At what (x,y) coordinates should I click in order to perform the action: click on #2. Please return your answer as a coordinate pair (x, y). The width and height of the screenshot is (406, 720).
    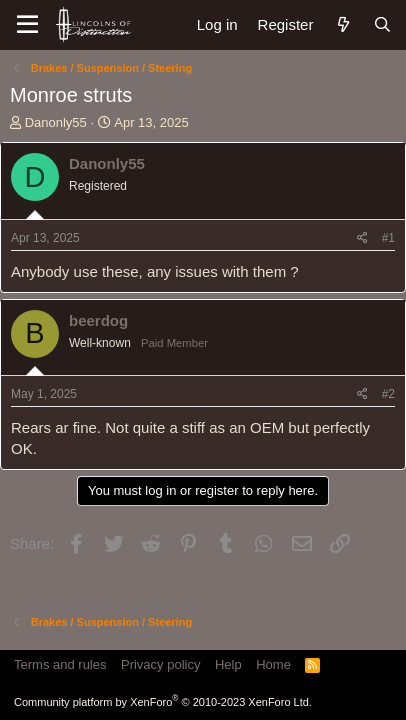
    Looking at the image, I should click on (388, 394).